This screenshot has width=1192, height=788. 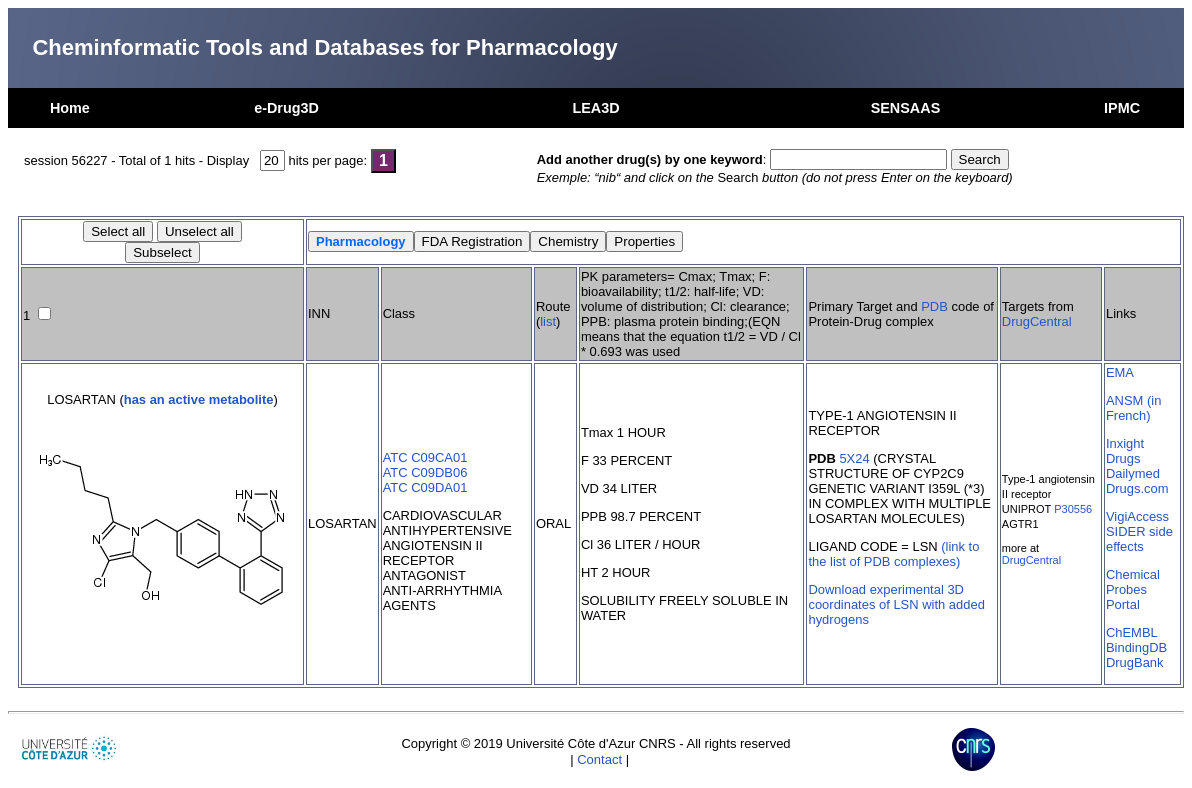 What do you see at coordinates (1133, 408) in the screenshot?
I see `ANSM (in French)` at bounding box center [1133, 408].